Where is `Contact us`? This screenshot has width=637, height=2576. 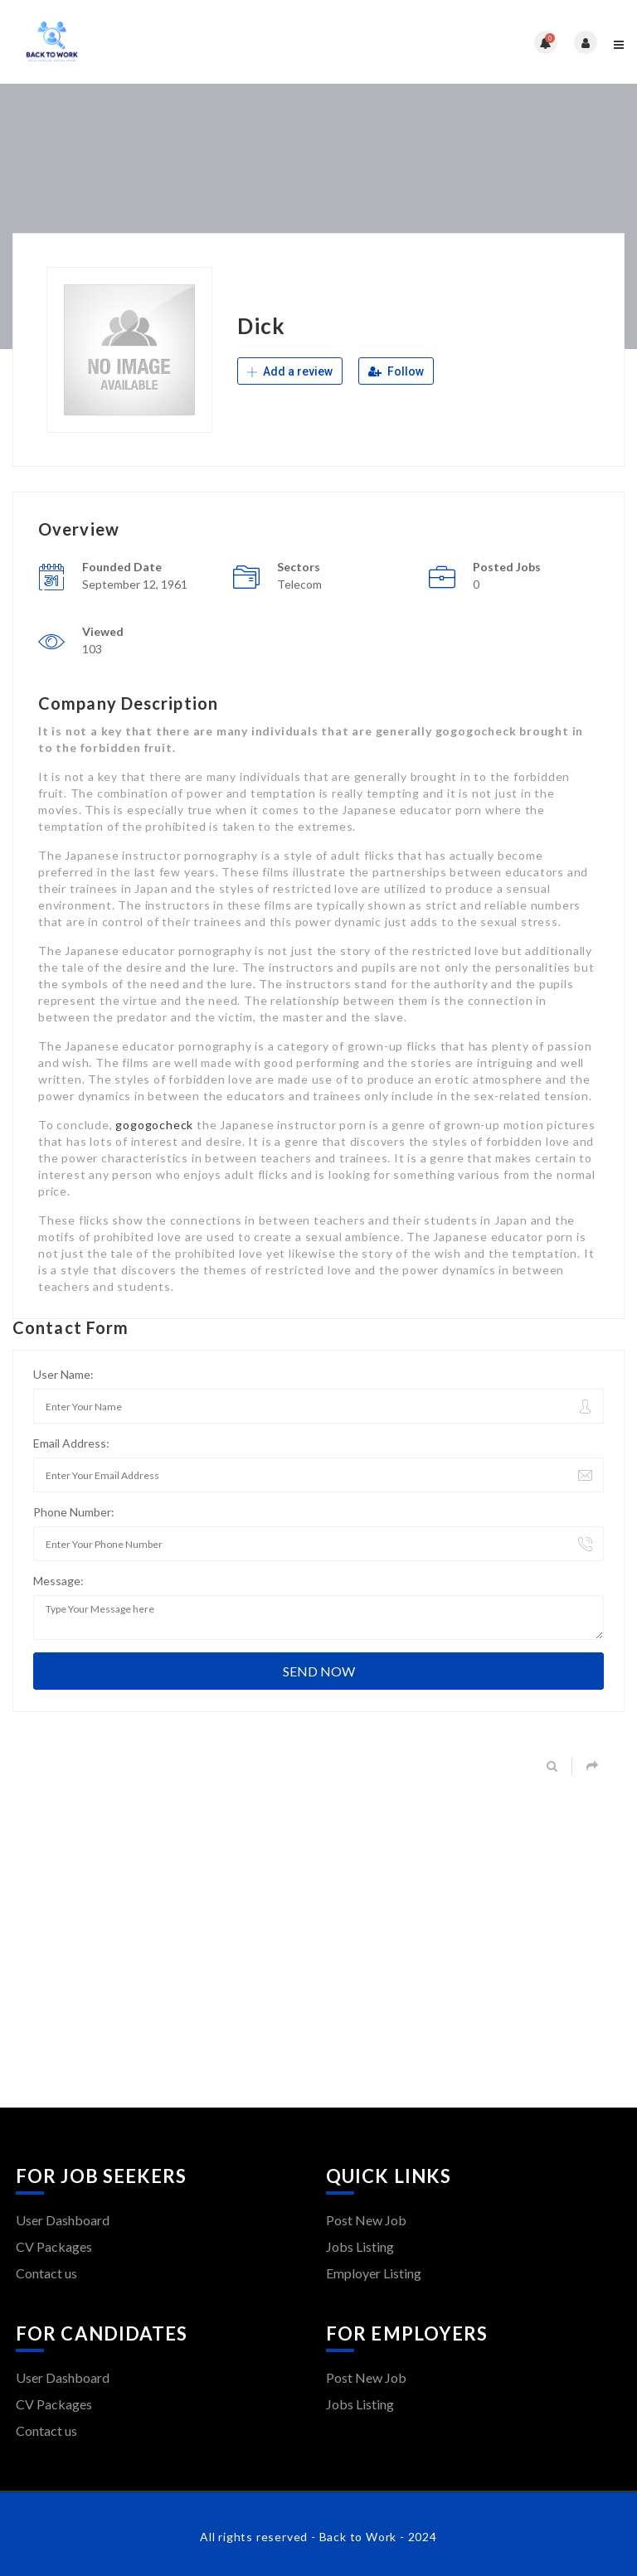
Contact us is located at coordinates (46, 2273).